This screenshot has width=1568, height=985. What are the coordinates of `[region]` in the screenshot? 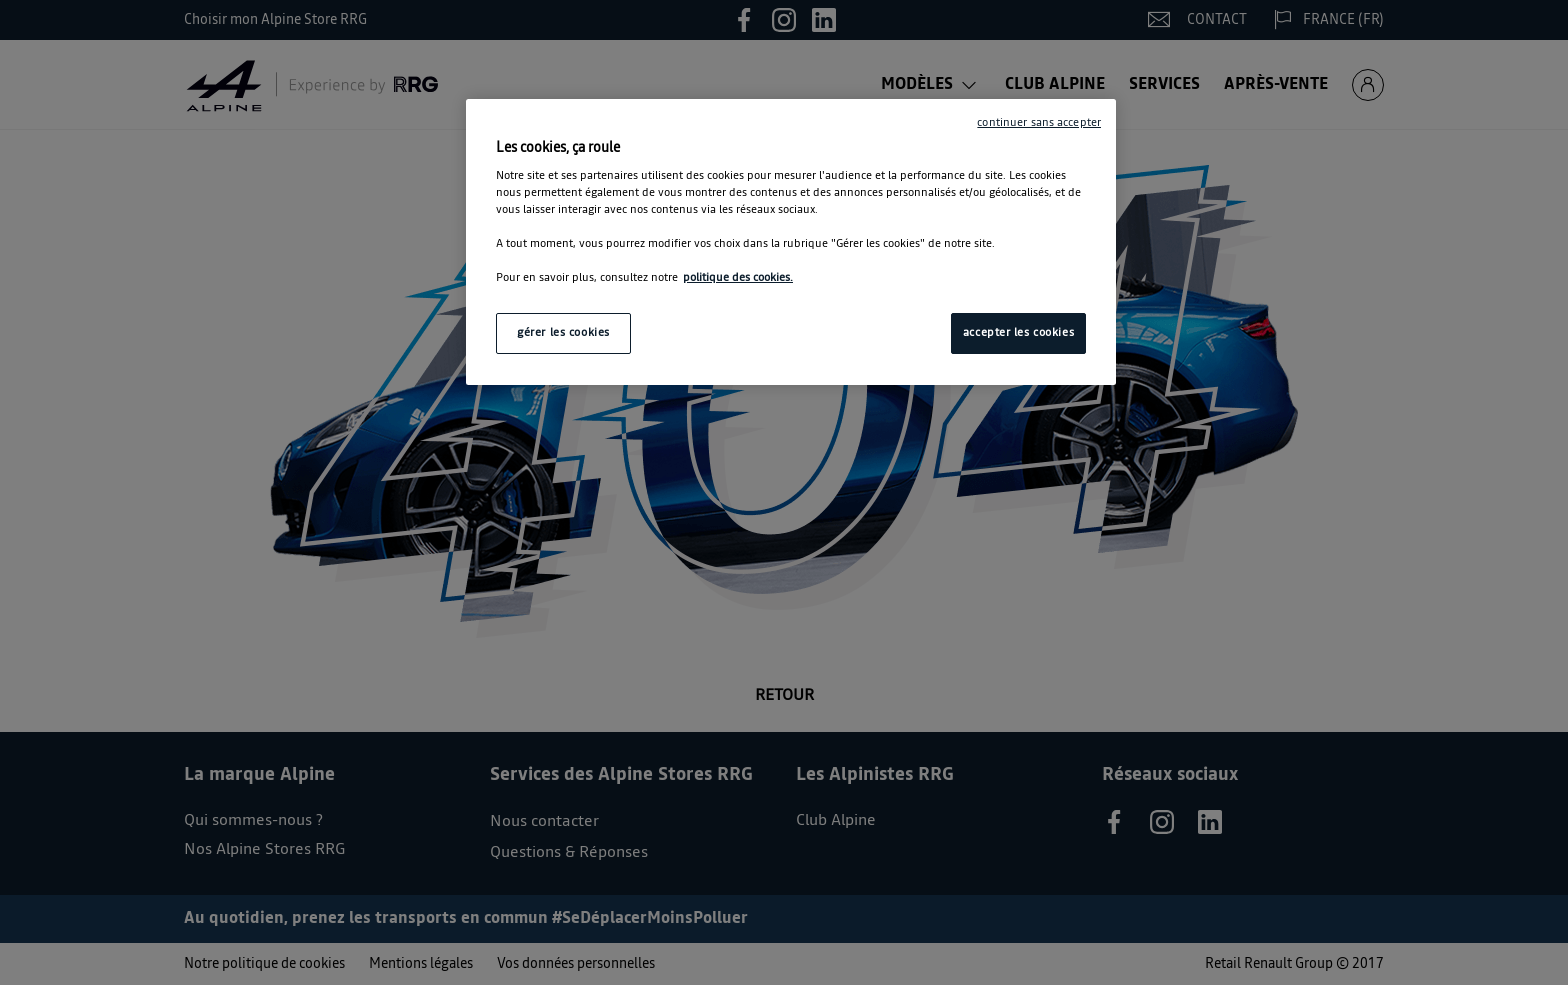 It's located at (791, 242).